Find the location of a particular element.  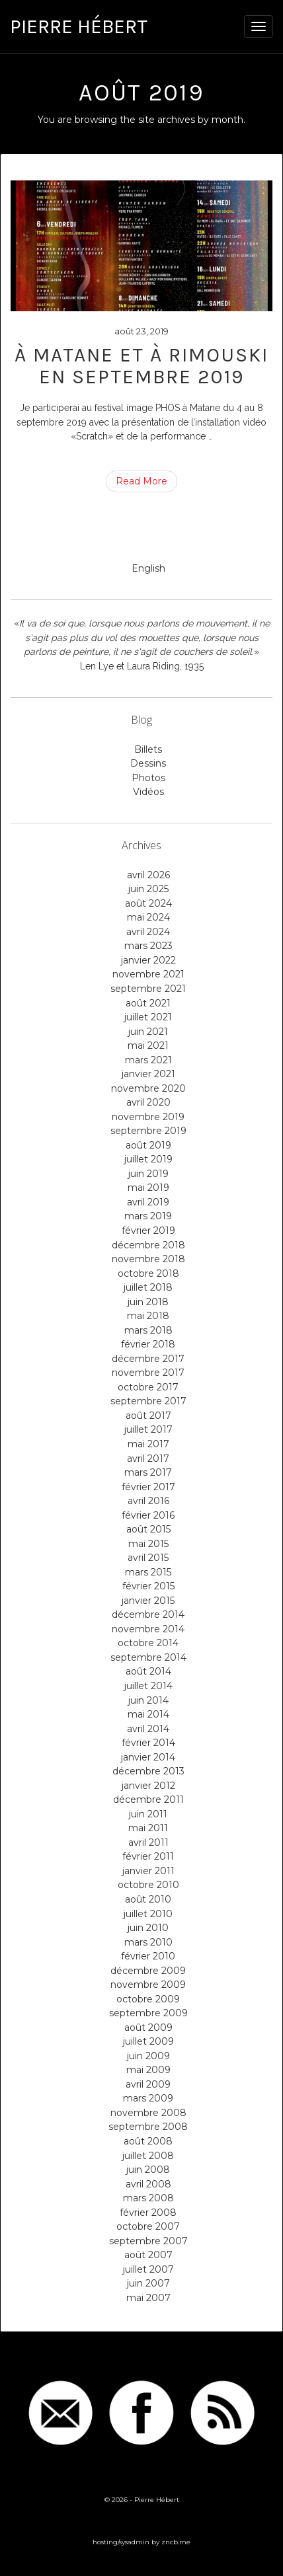

juillet 2014 is located at coordinates (148, 1686).